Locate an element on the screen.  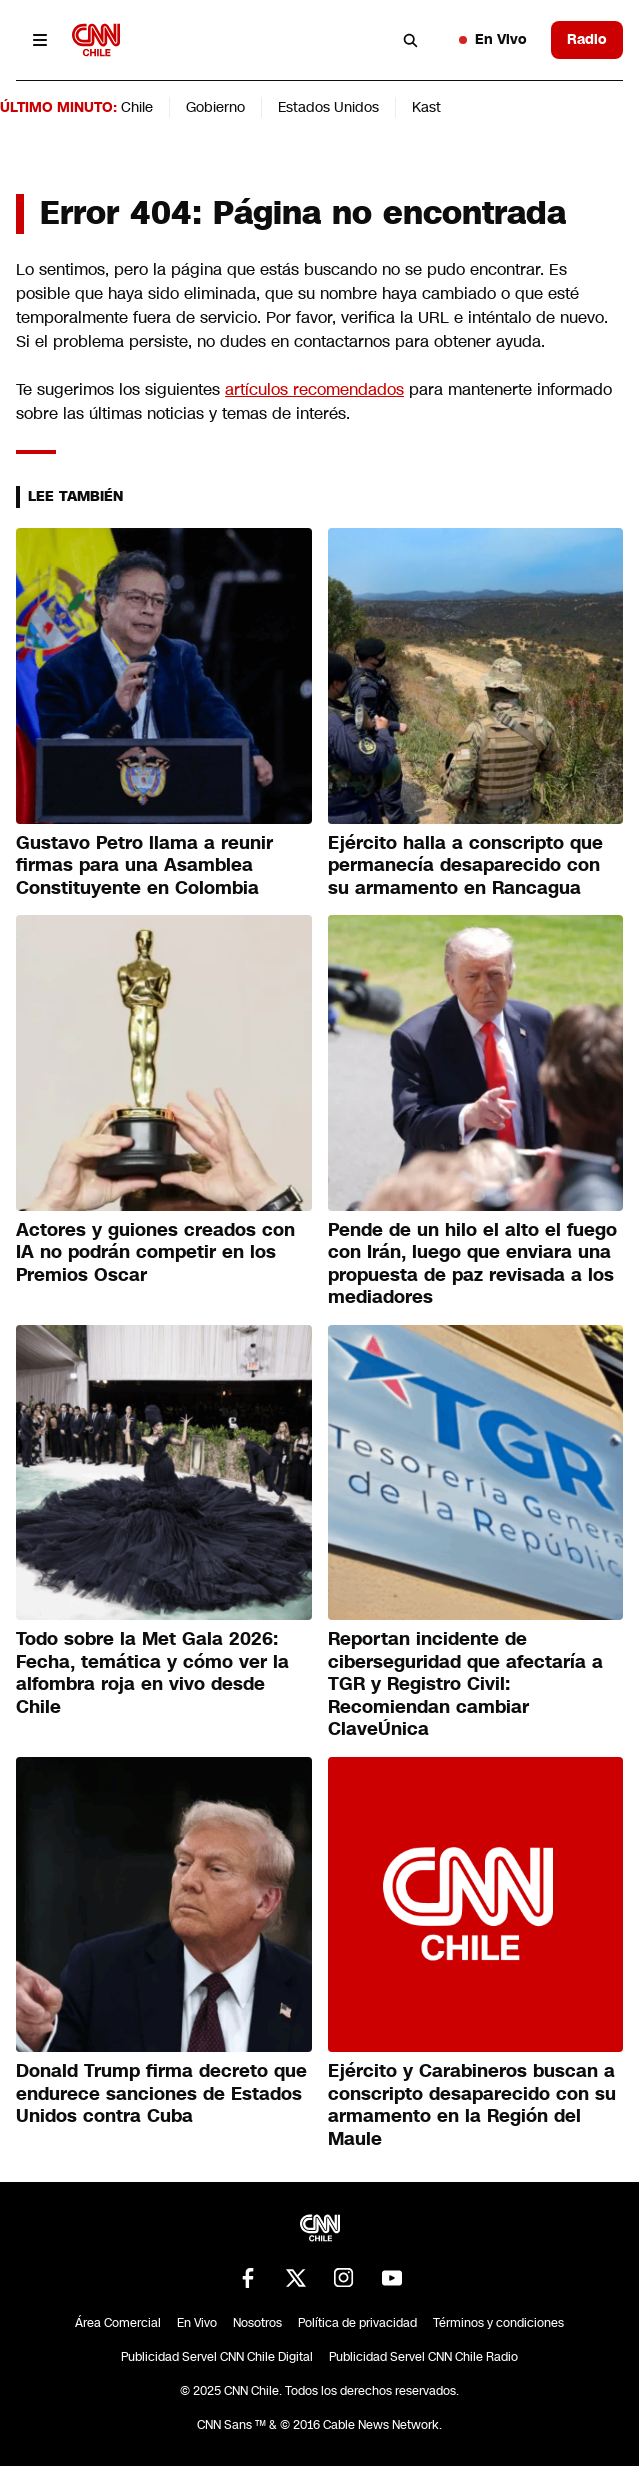
Chile is located at coordinates (137, 107).